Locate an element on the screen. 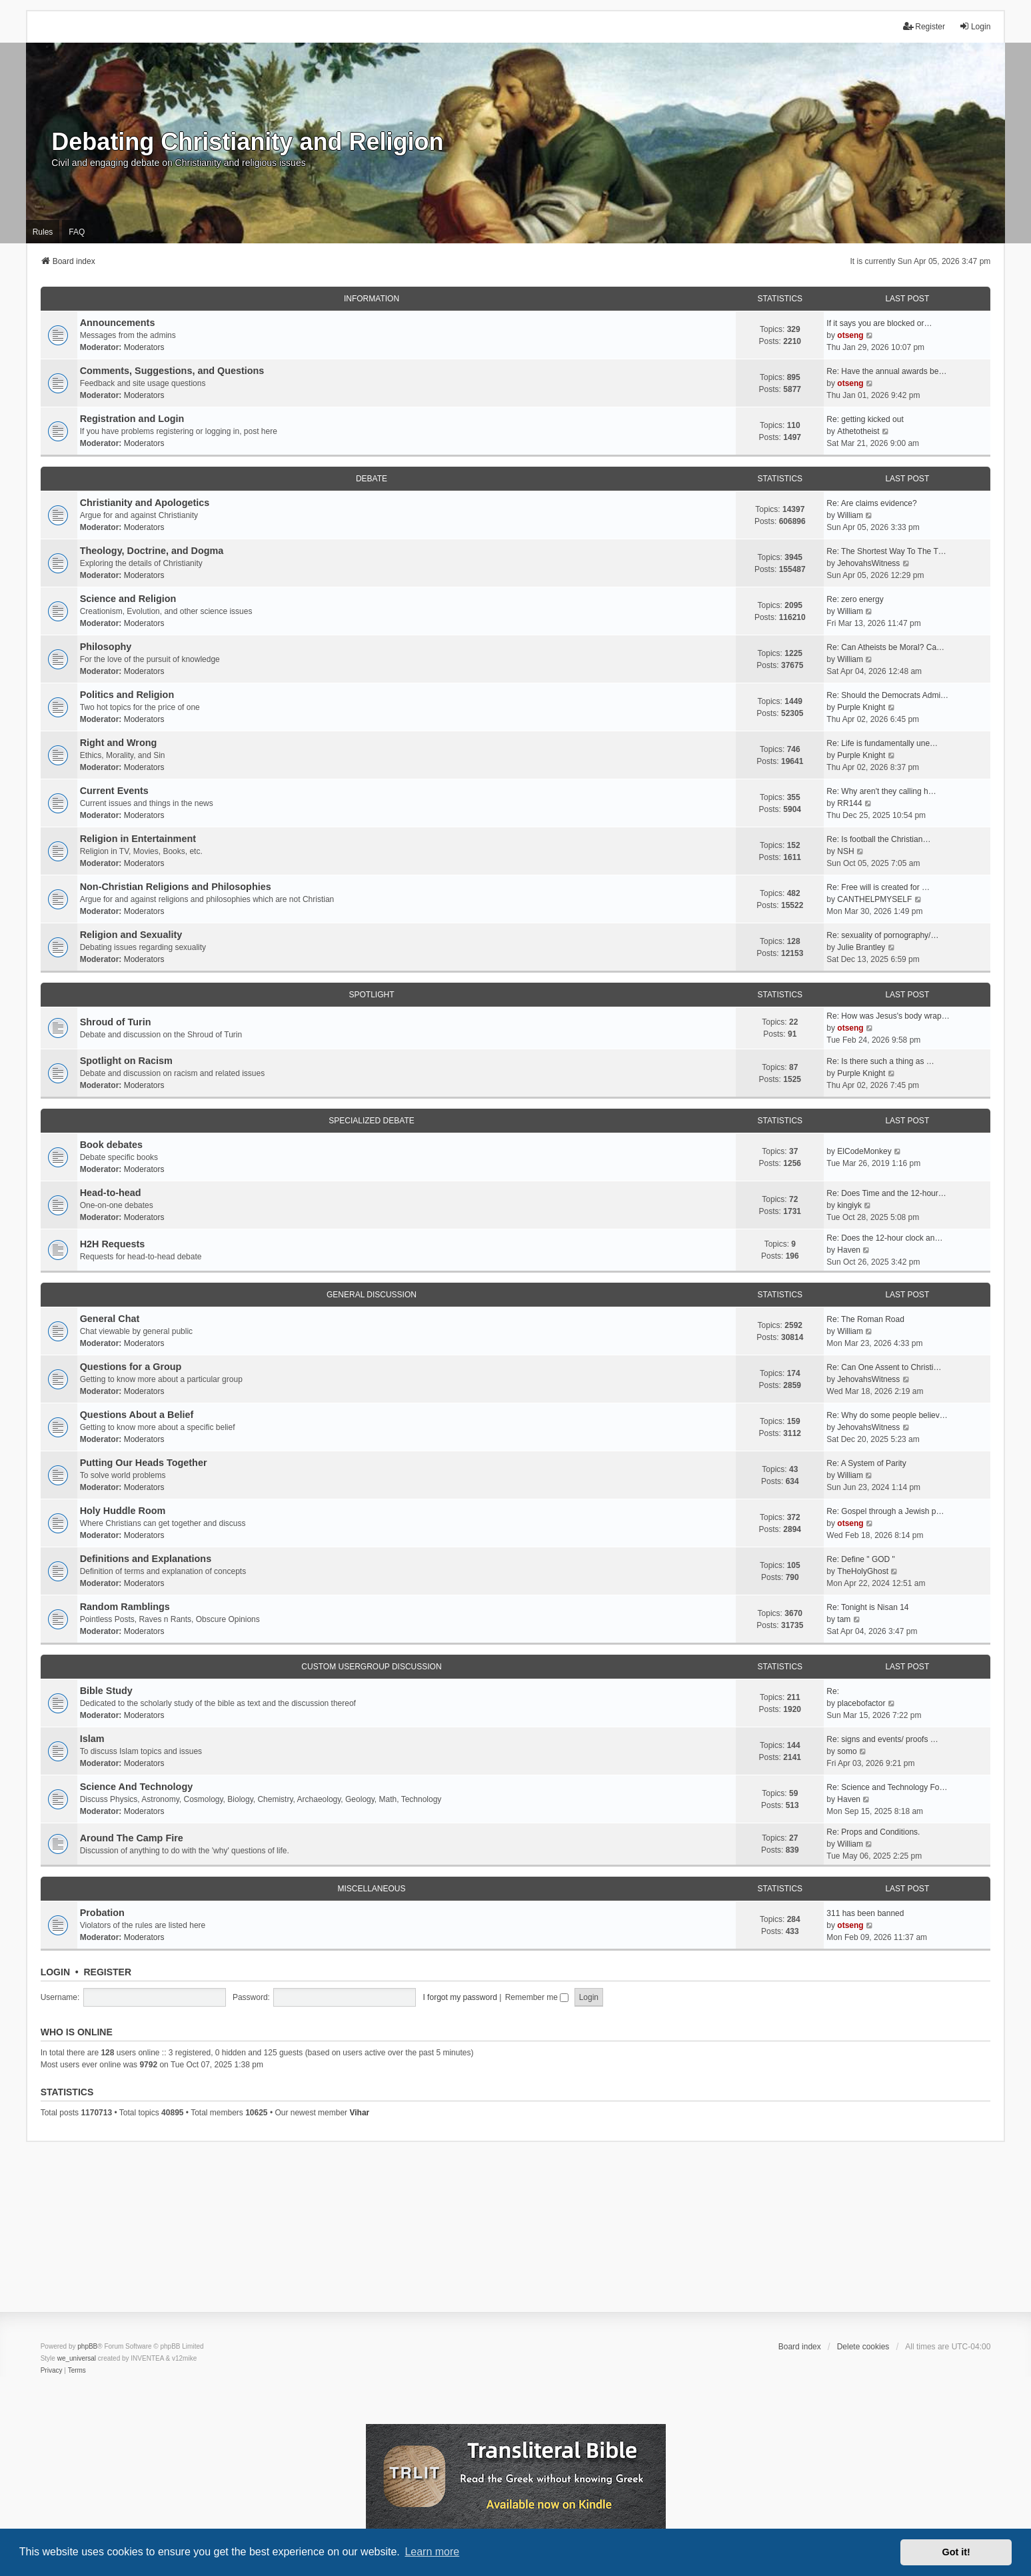 Image resolution: width=1031 pixels, height=2576 pixels. Re: is located at coordinates (832, 1691).